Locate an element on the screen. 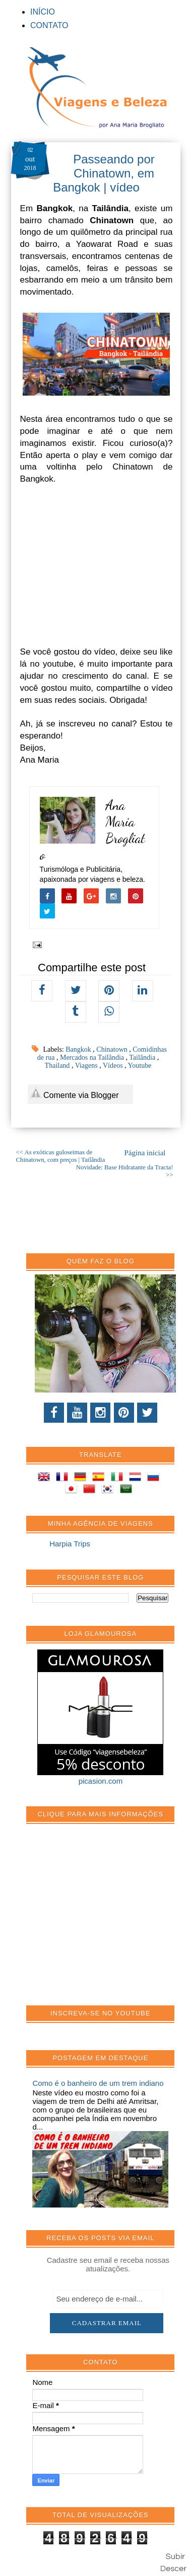  Thailand is located at coordinates (58, 1065).